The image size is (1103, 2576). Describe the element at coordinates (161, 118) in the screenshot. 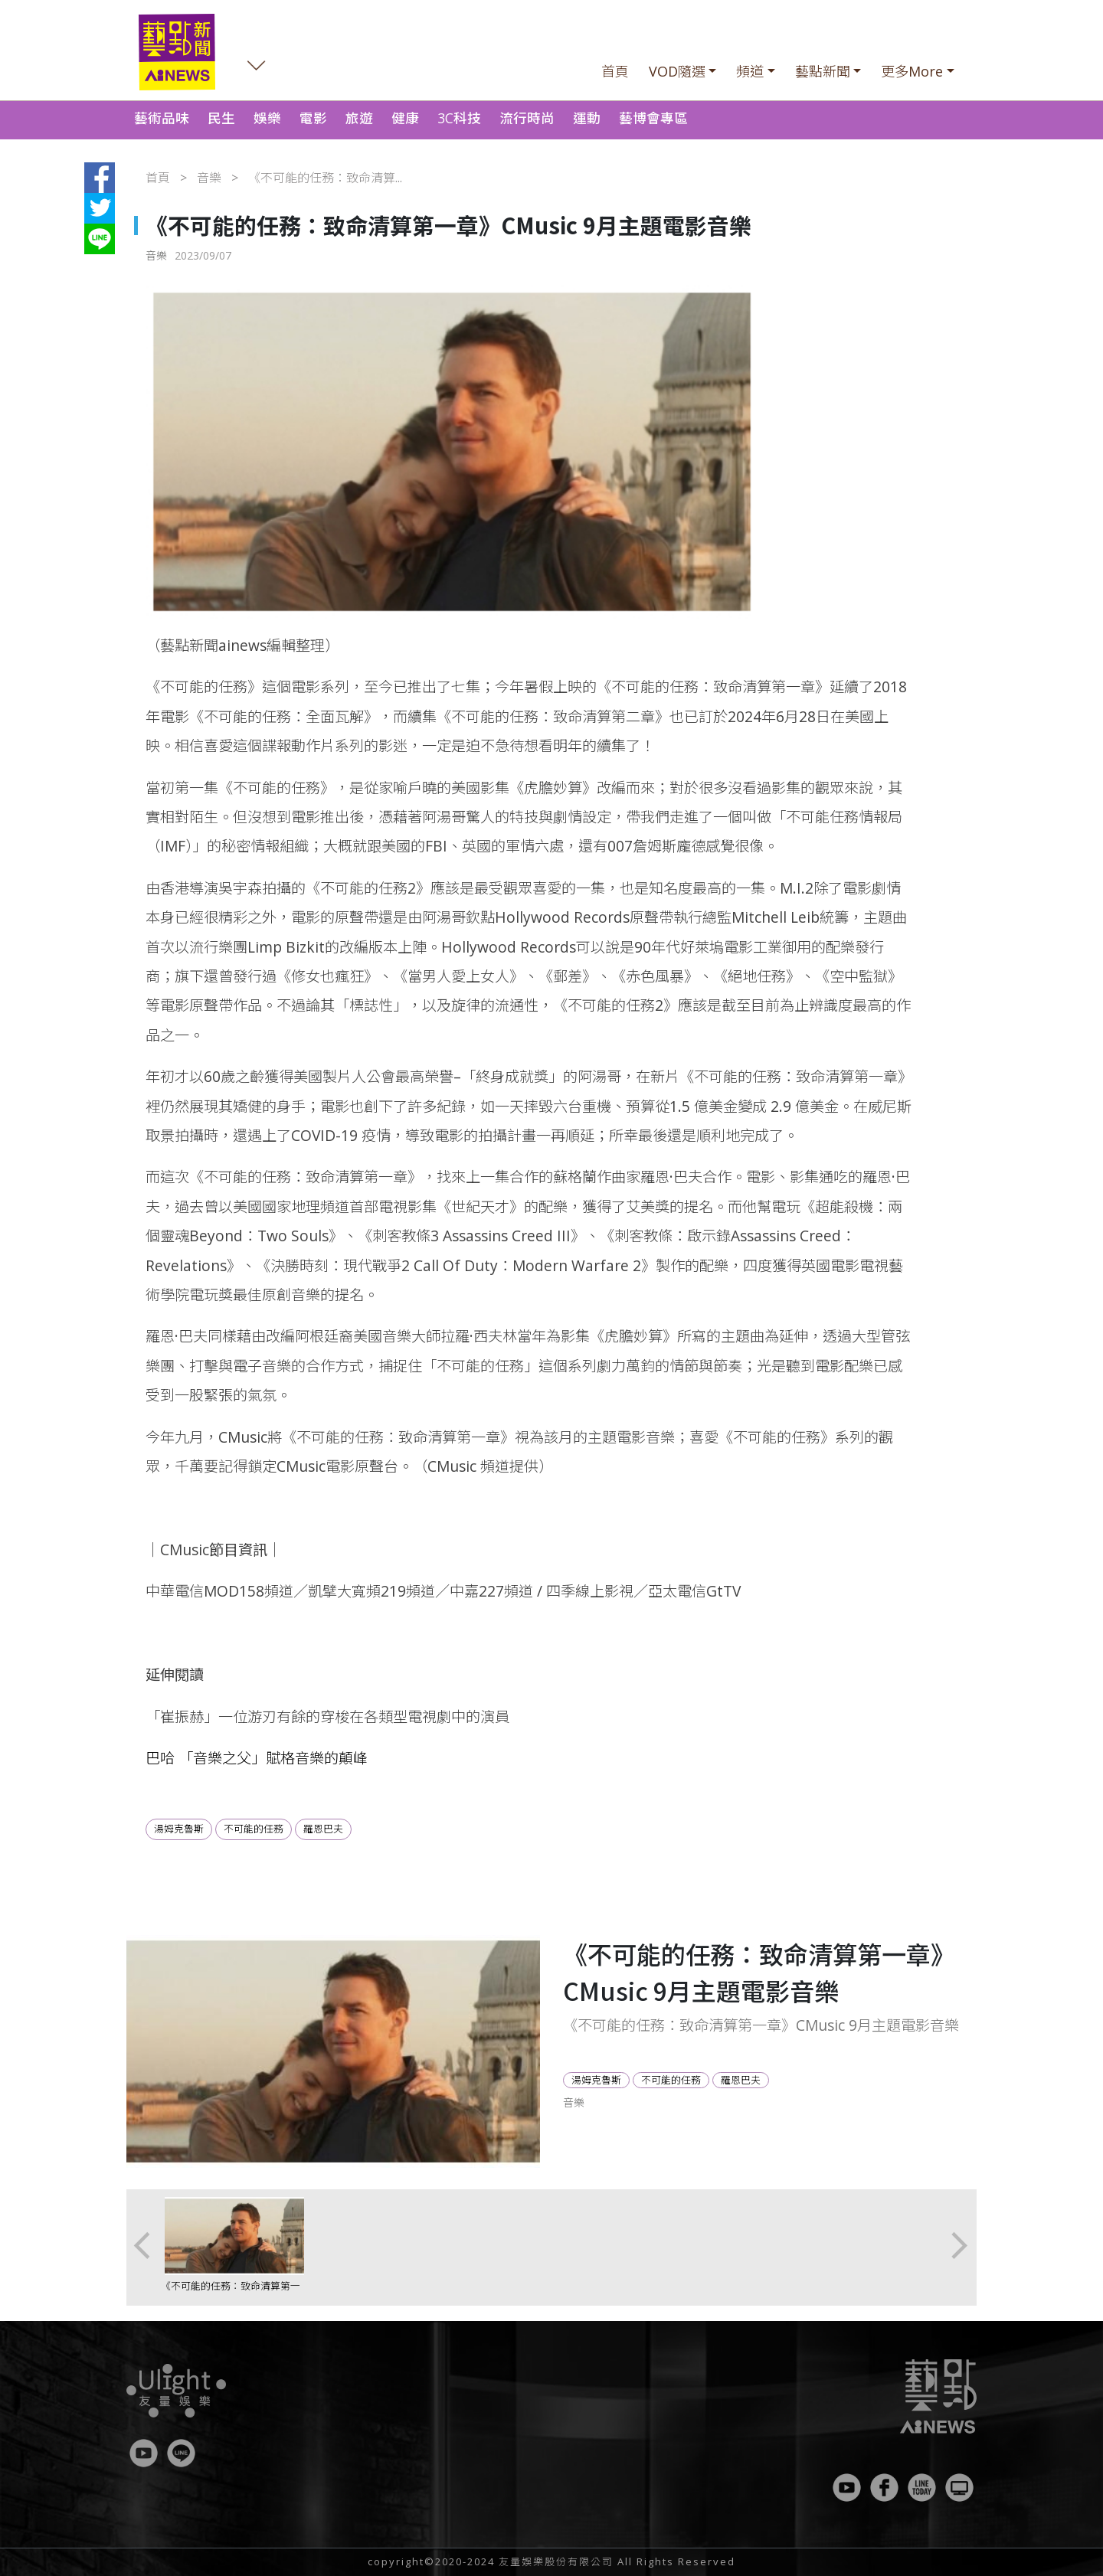

I see `藝術品味` at that location.